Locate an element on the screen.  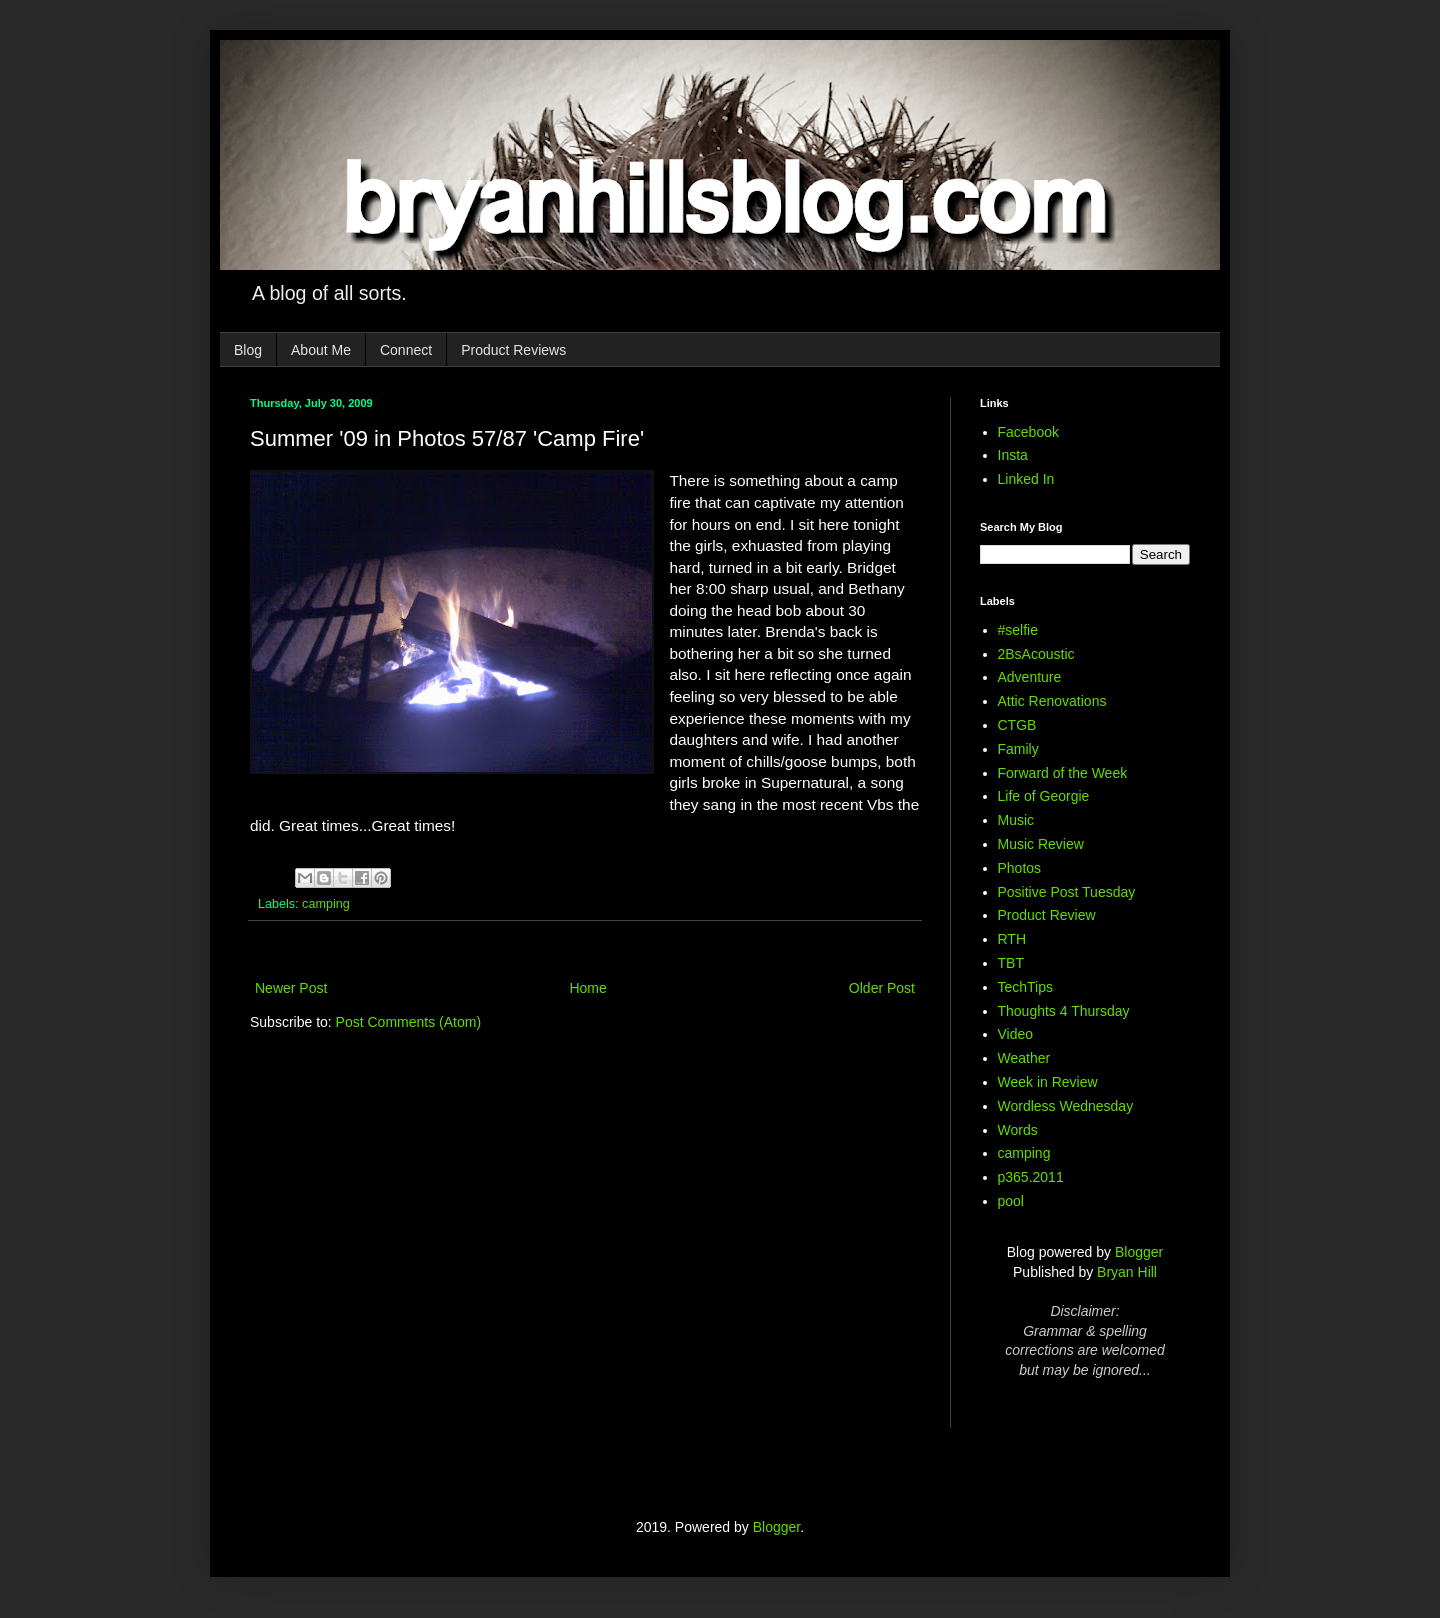
Older Post is located at coordinates (882, 988).